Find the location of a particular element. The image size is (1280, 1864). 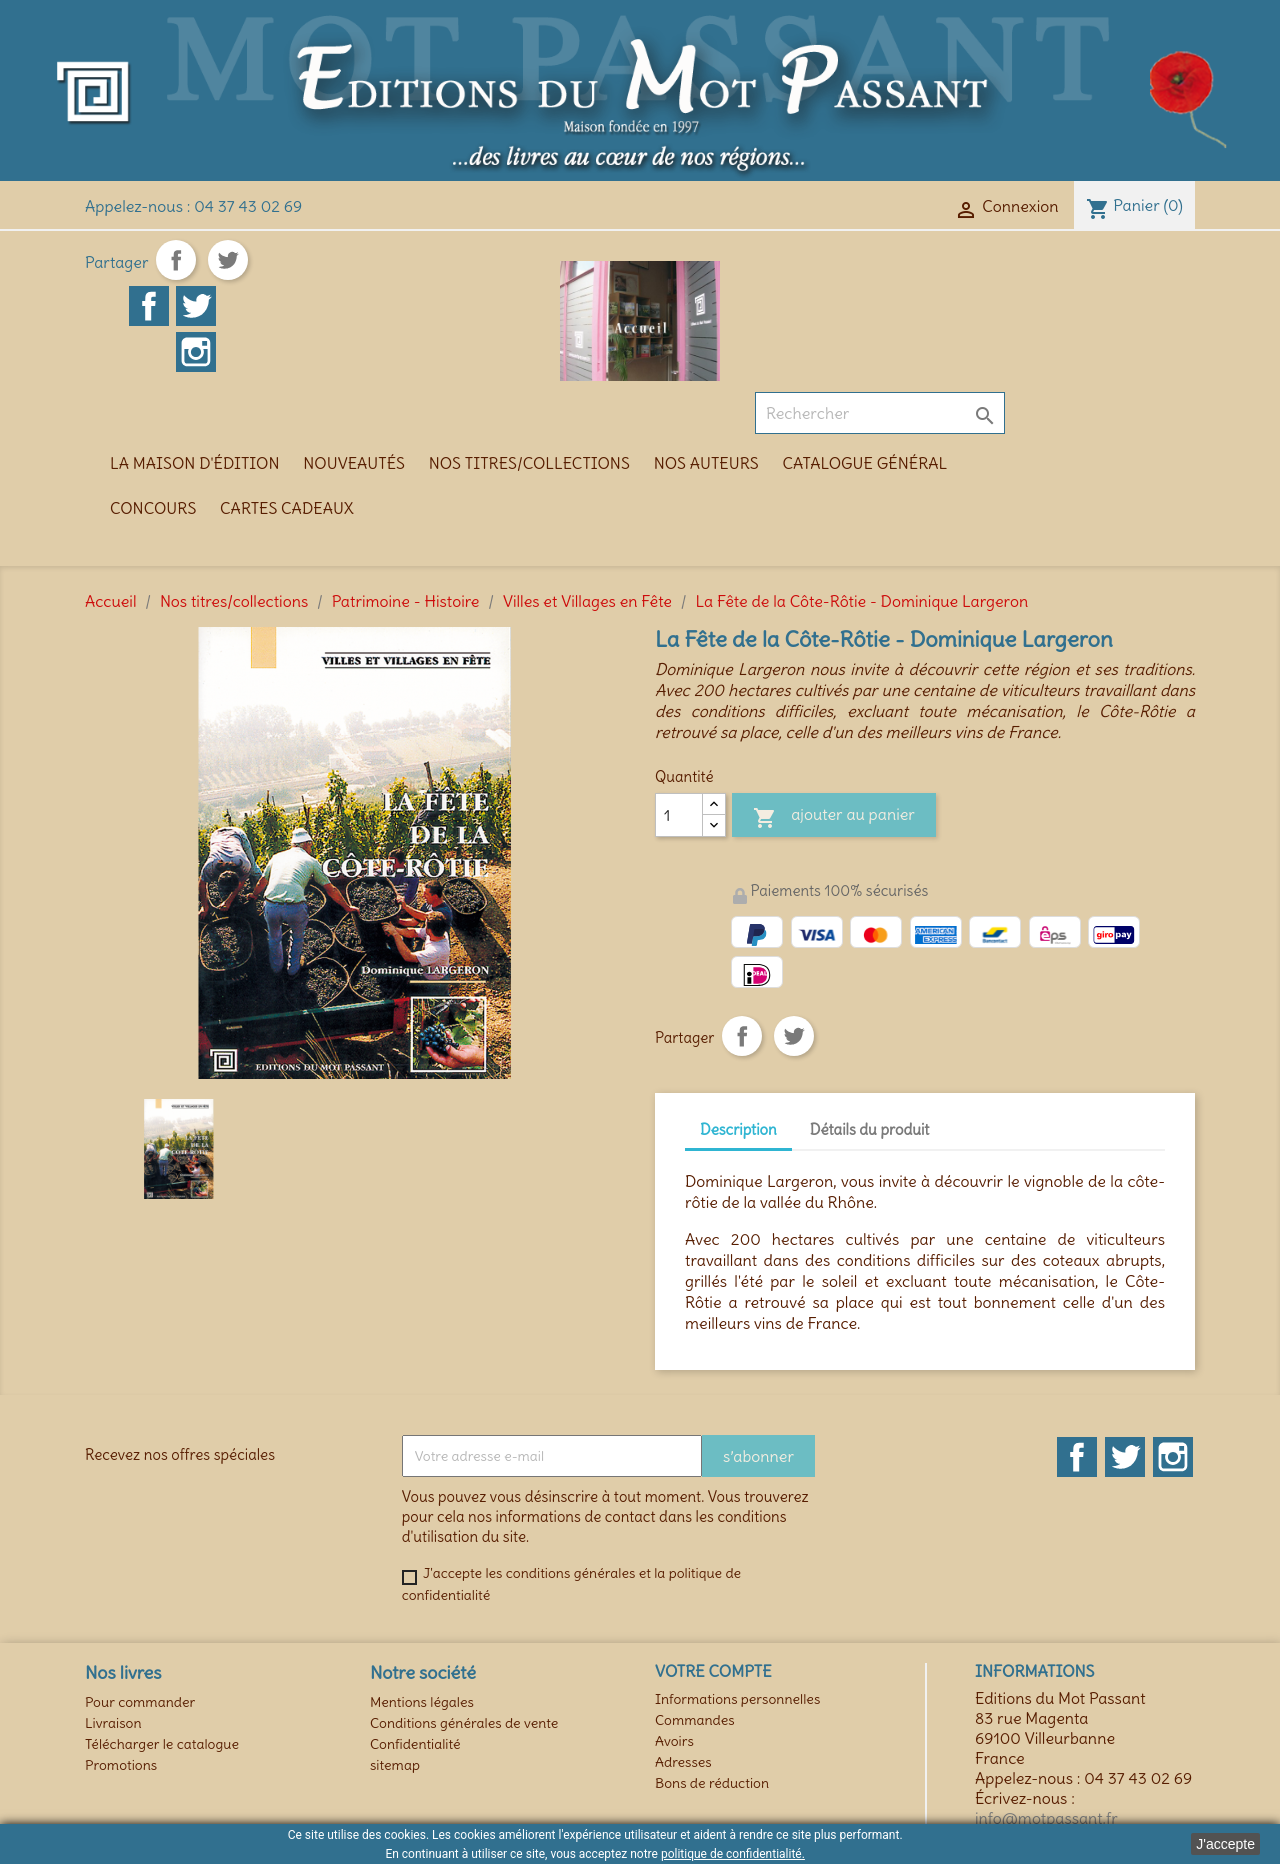

Conditions générales de vente is located at coordinates (464, 1723).